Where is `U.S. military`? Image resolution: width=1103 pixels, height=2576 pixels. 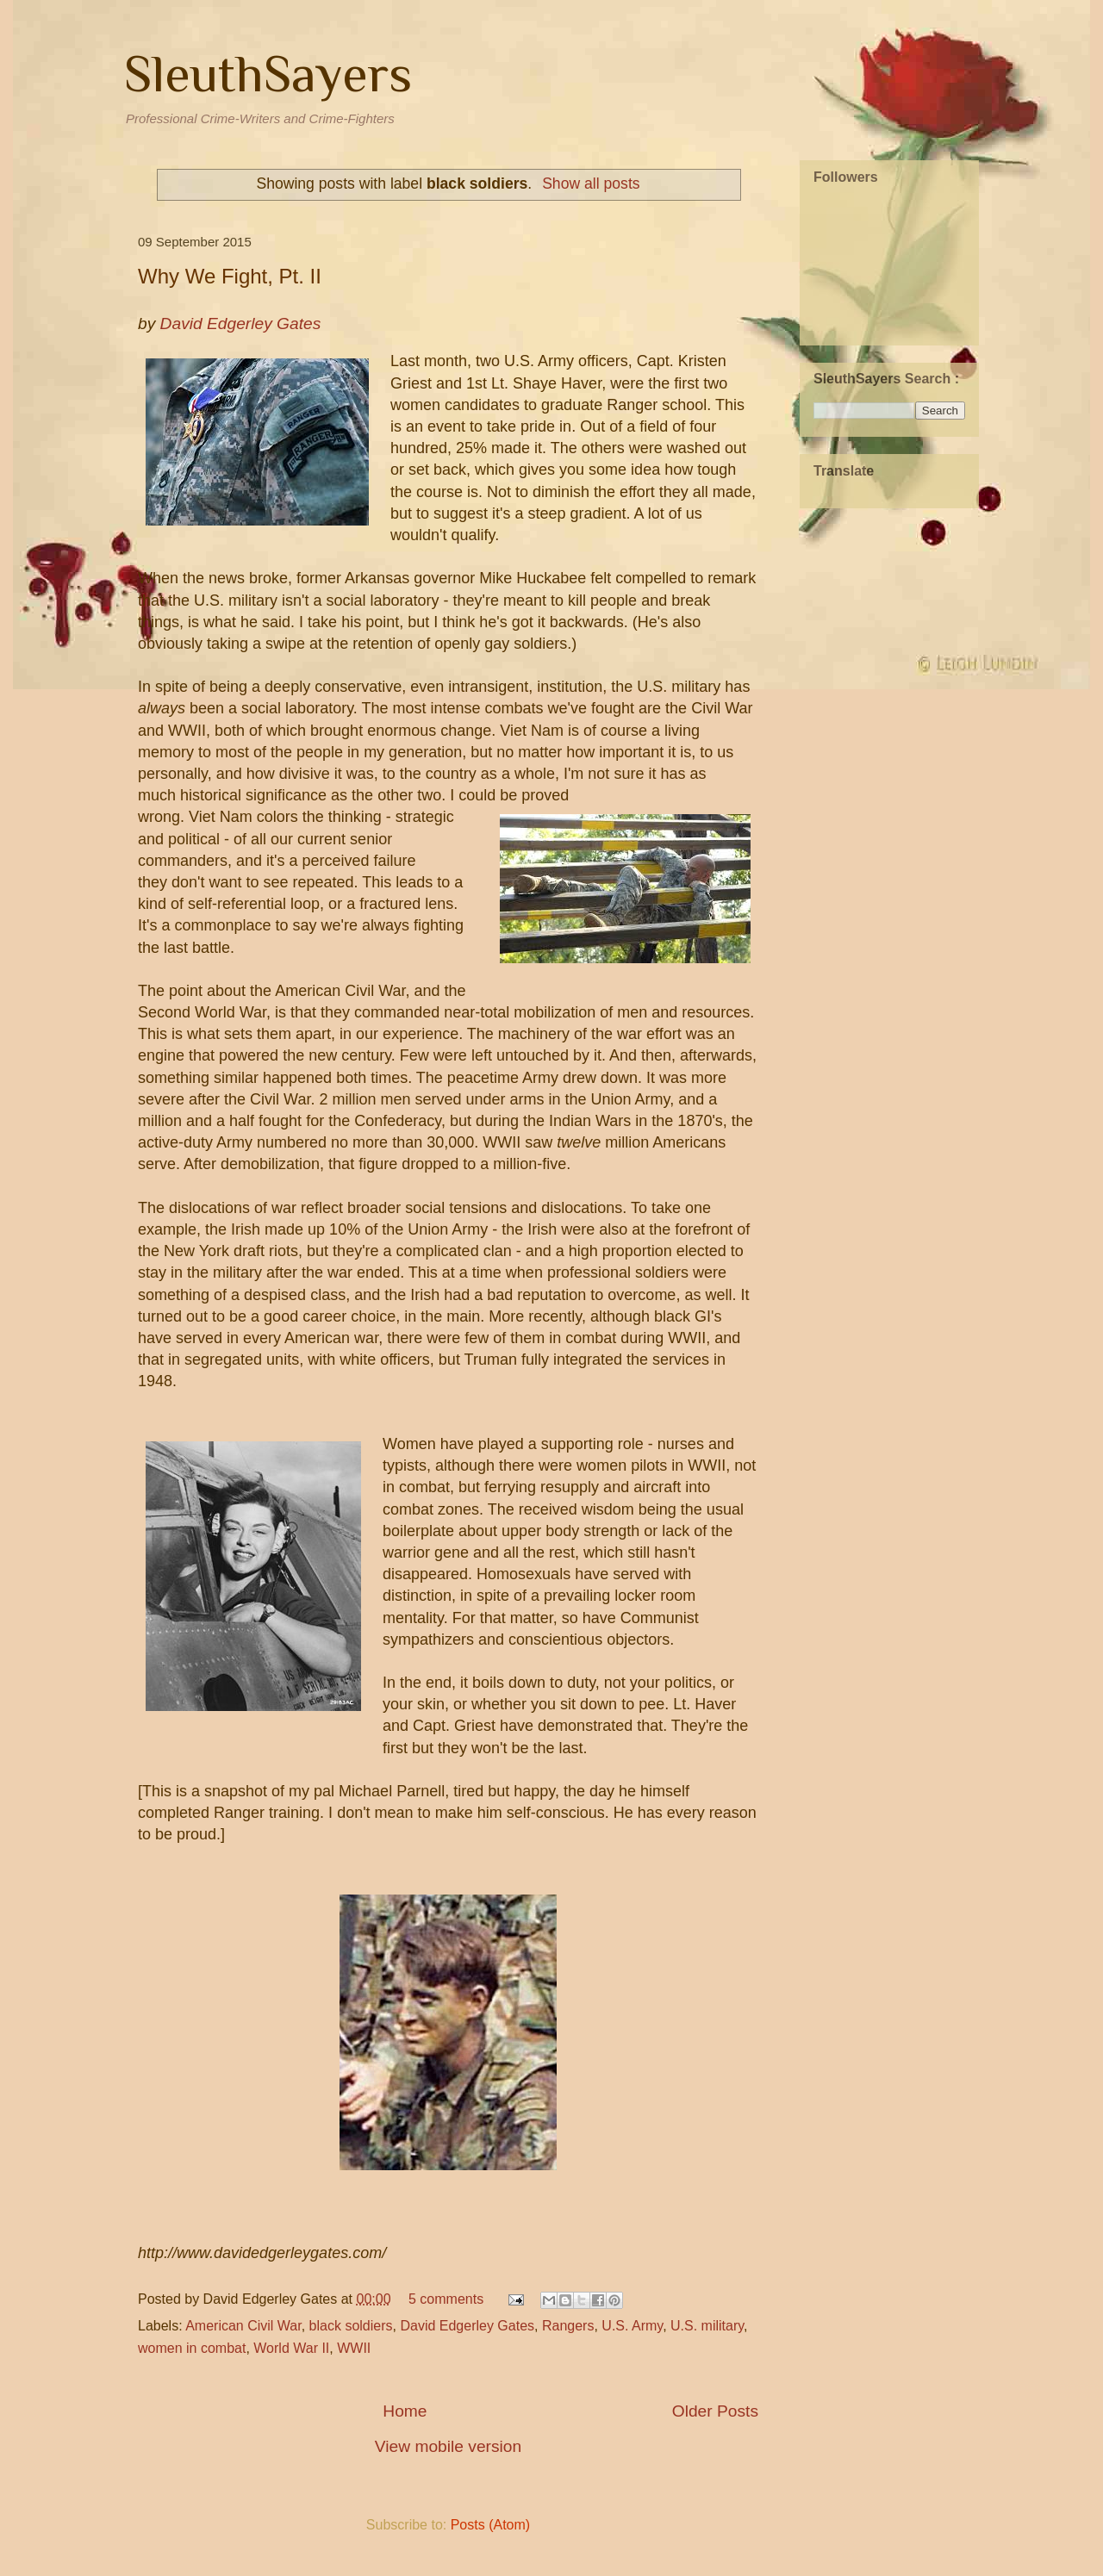 U.S. military is located at coordinates (707, 2325).